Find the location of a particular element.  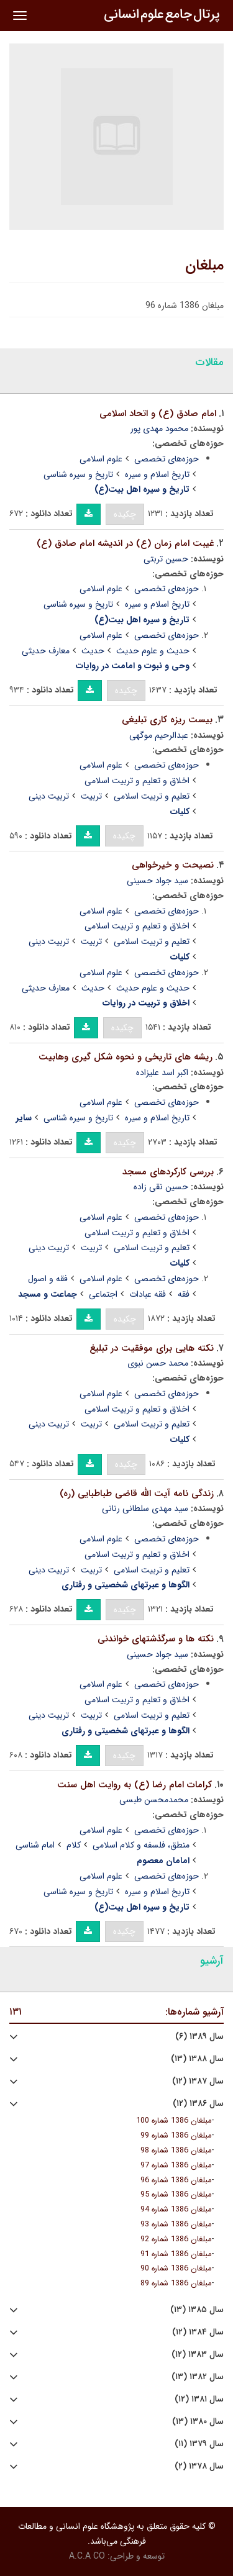

سال ۱۳۷۹ (۱۱) is located at coordinates (199, 2444).